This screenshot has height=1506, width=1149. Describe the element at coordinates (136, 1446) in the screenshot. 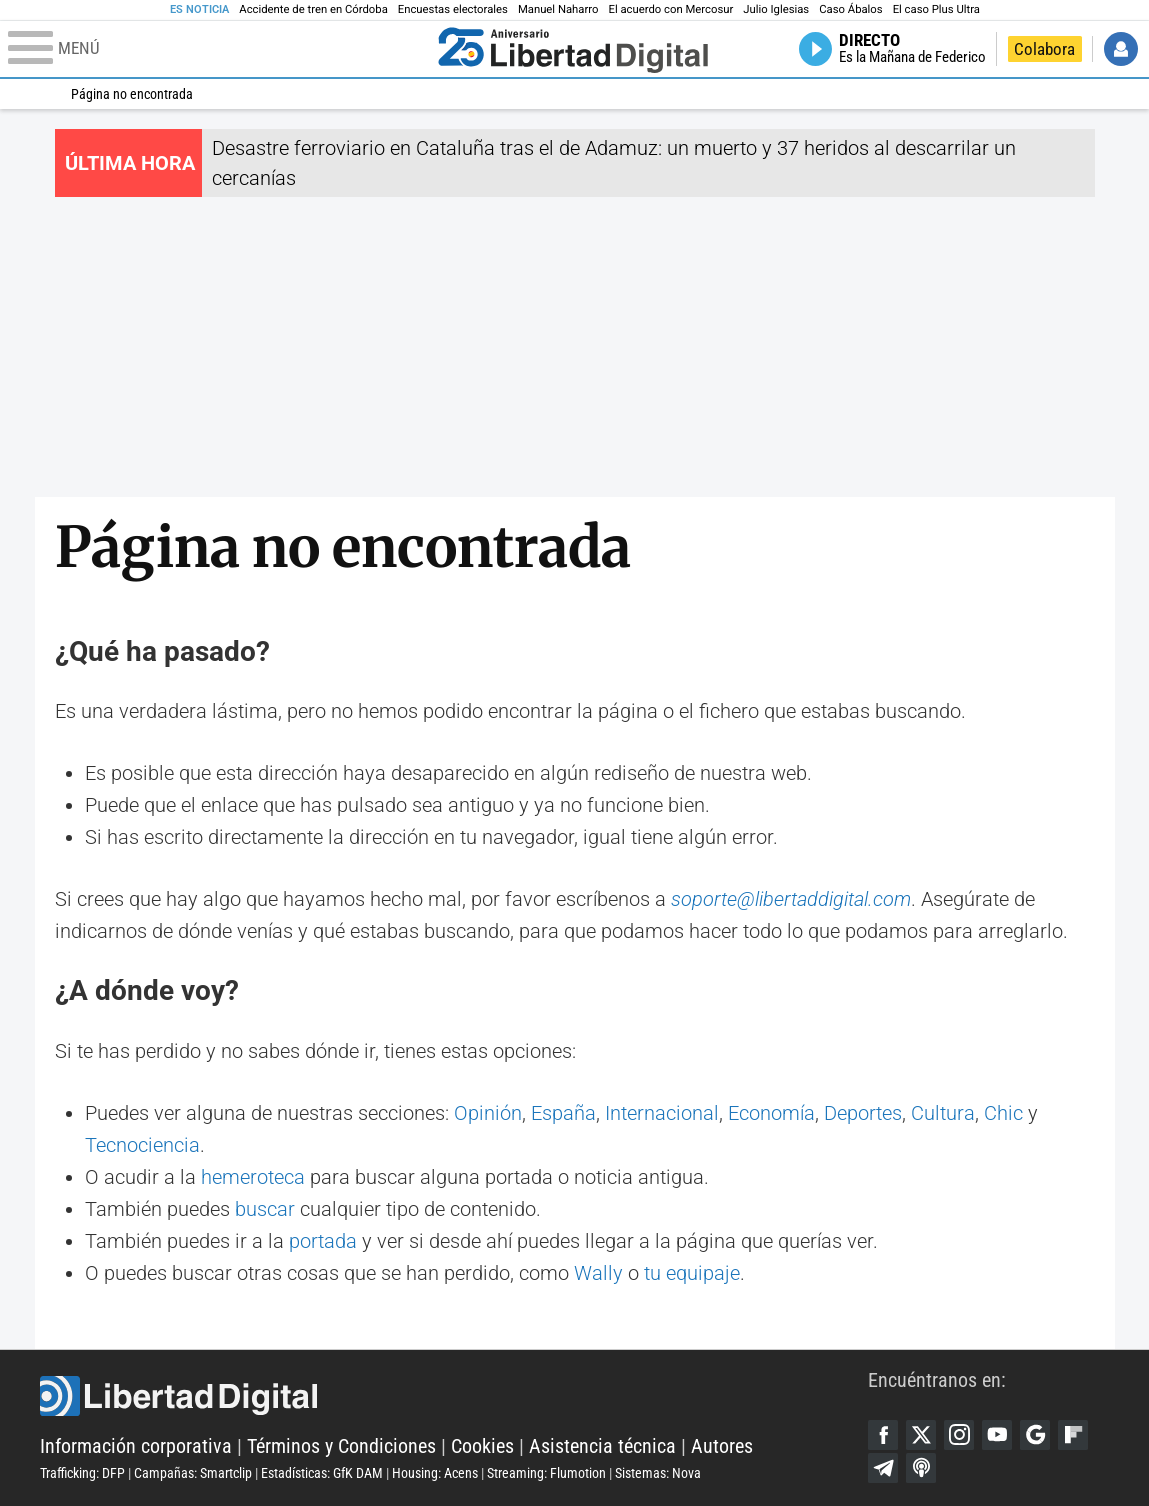

I see `Información corporativa` at that location.